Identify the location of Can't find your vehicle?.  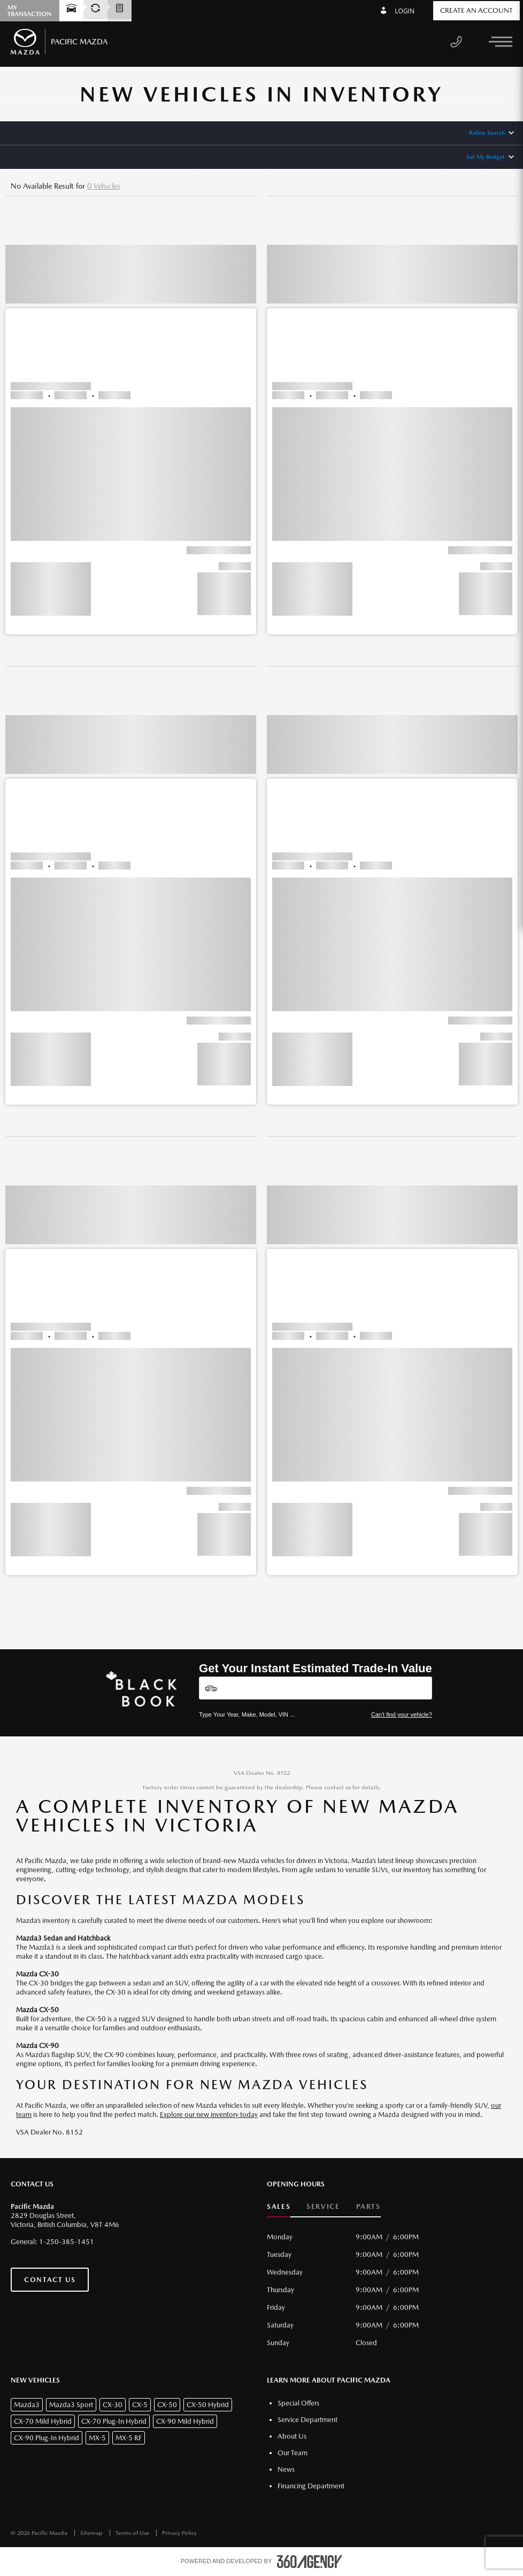
(401, 1714).